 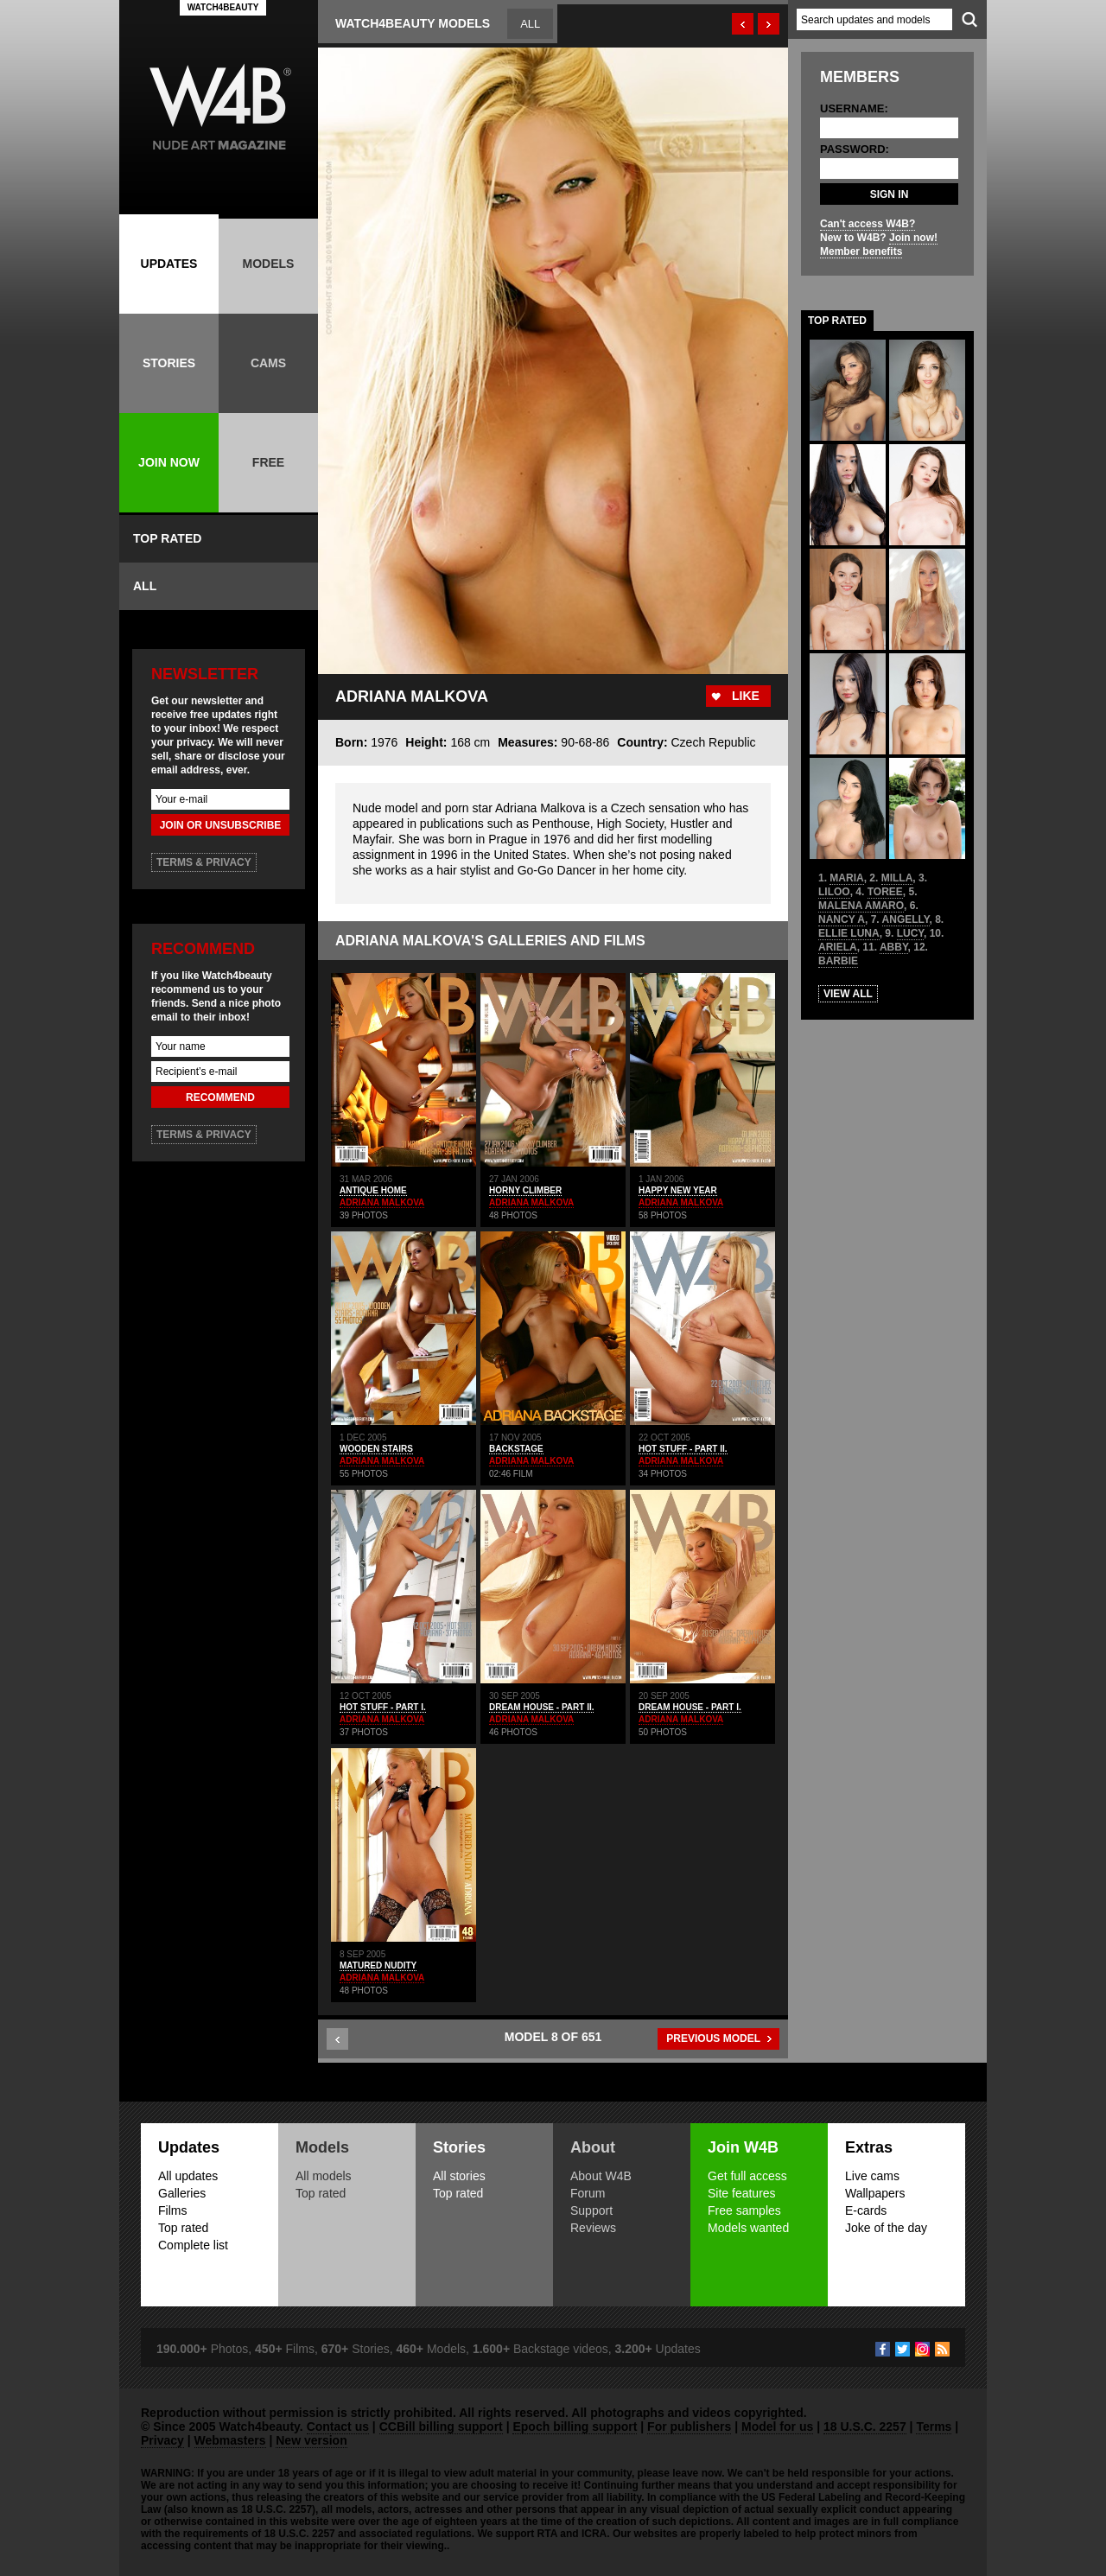 What do you see at coordinates (541, 1707) in the screenshot?
I see `DREAM HOUSE - PART II.` at bounding box center [541, 1707].